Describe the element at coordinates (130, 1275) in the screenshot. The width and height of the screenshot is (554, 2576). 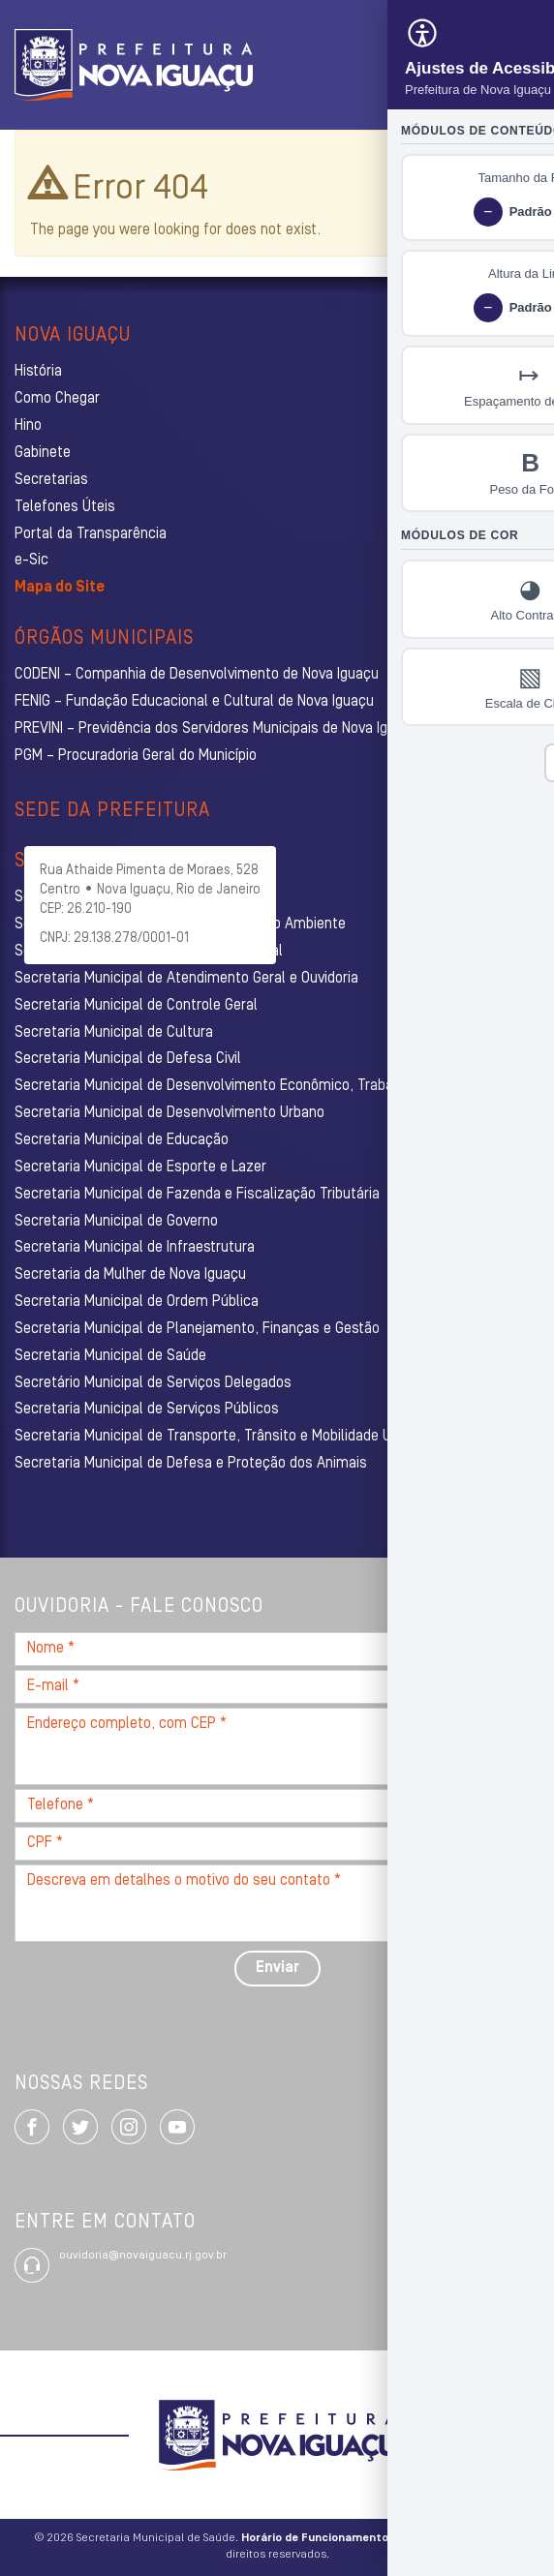
I see `Secretaria da Mulher de Nova Iguaçu` at that location.